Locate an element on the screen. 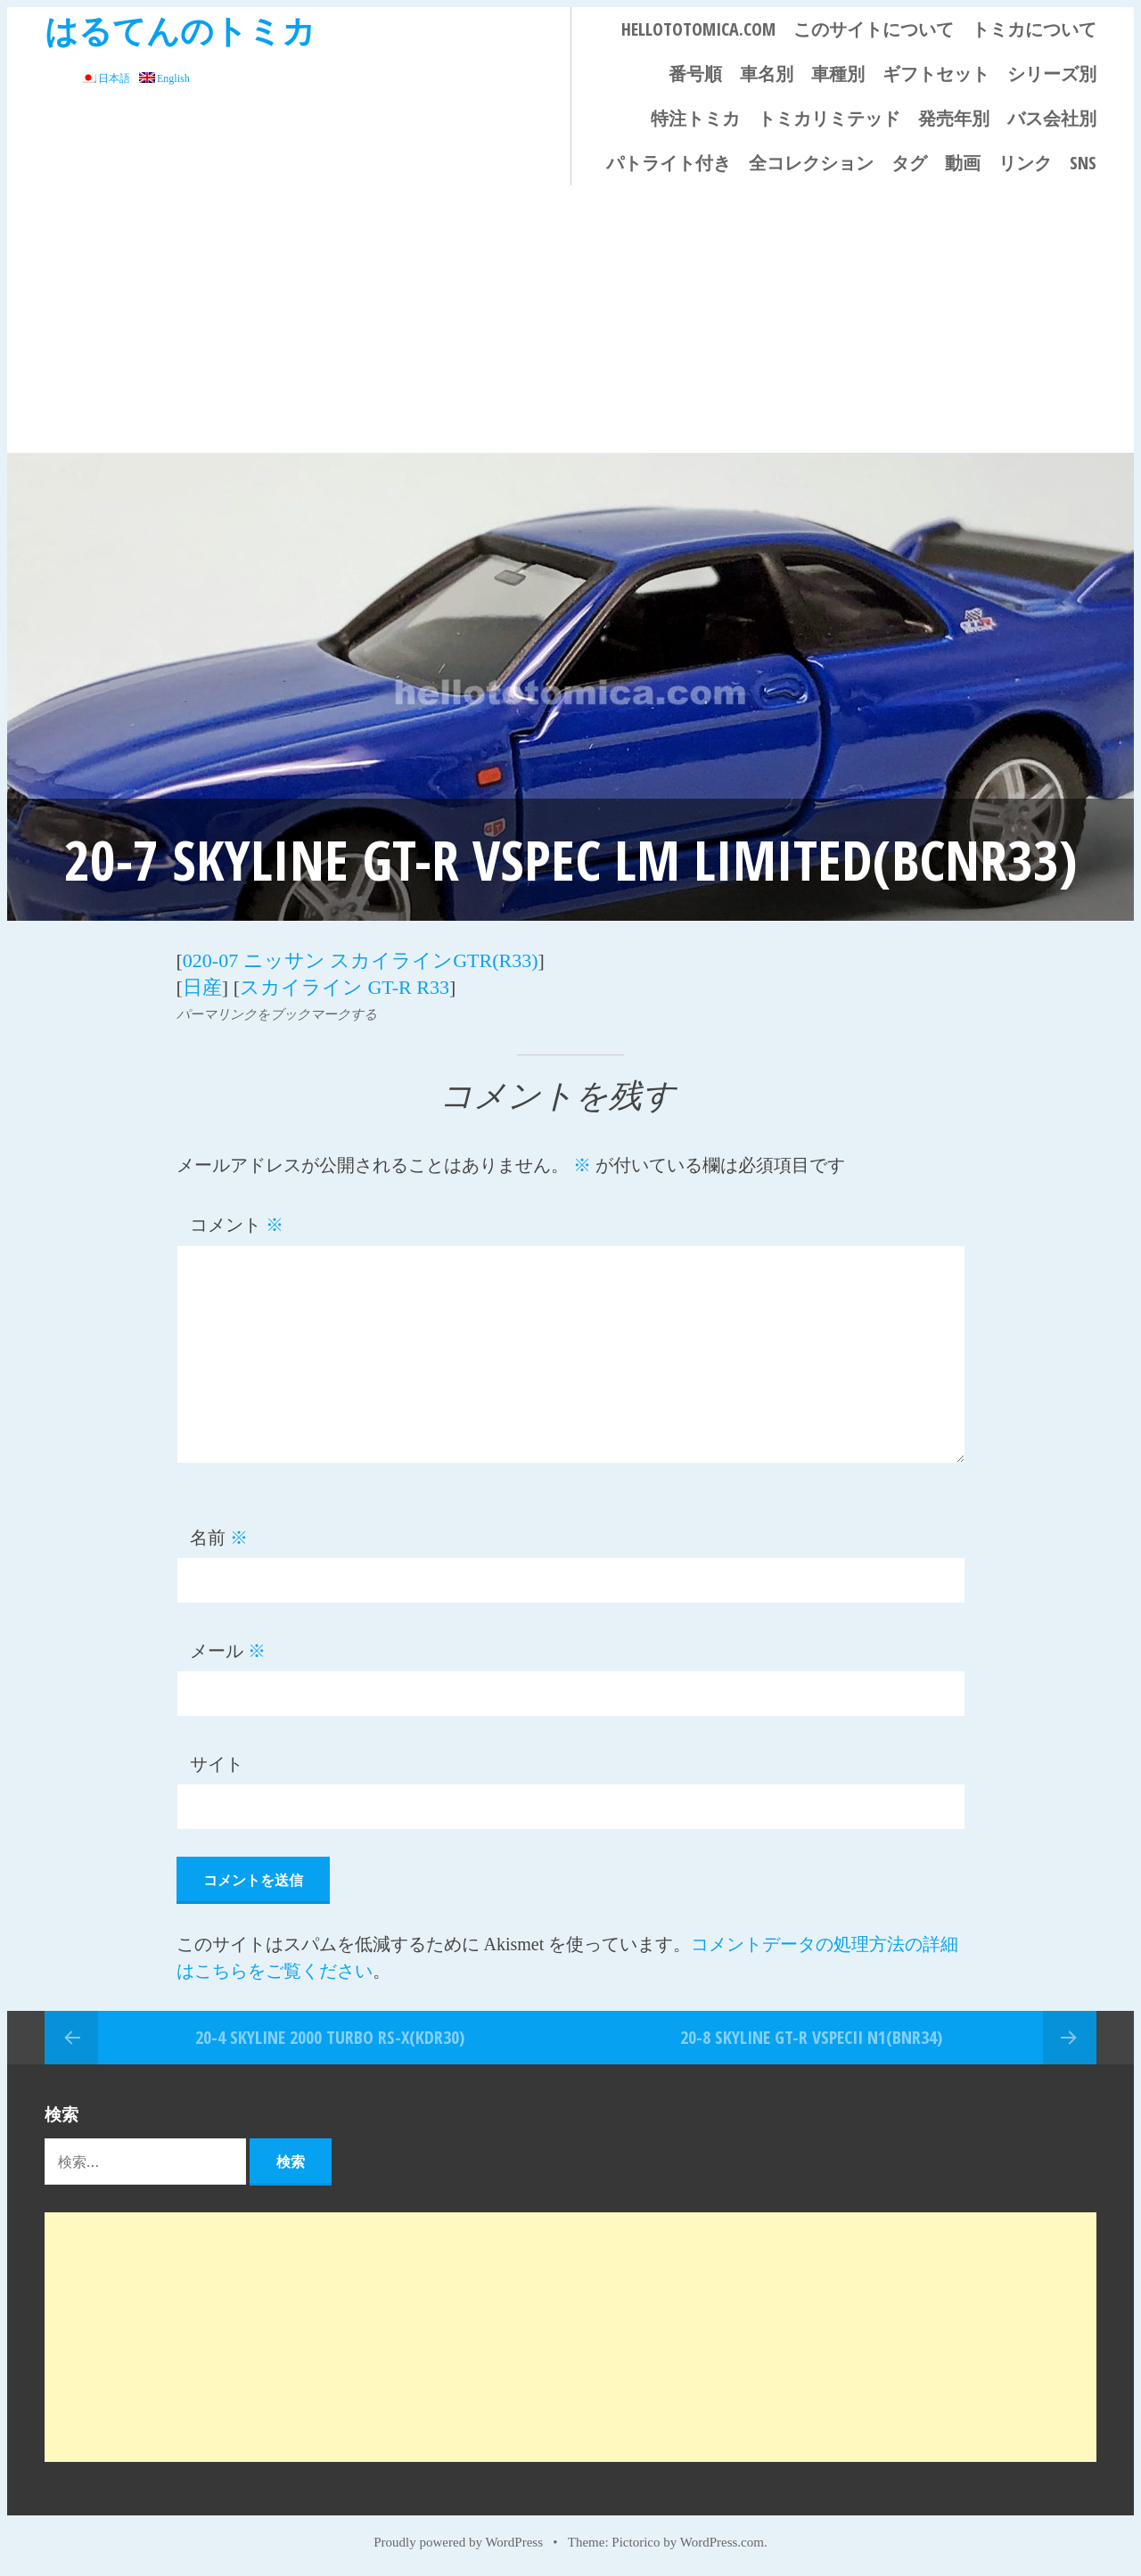 The width and height of the screenshot is (1141, 2576). 日産 is located at coordinates (202, 987).